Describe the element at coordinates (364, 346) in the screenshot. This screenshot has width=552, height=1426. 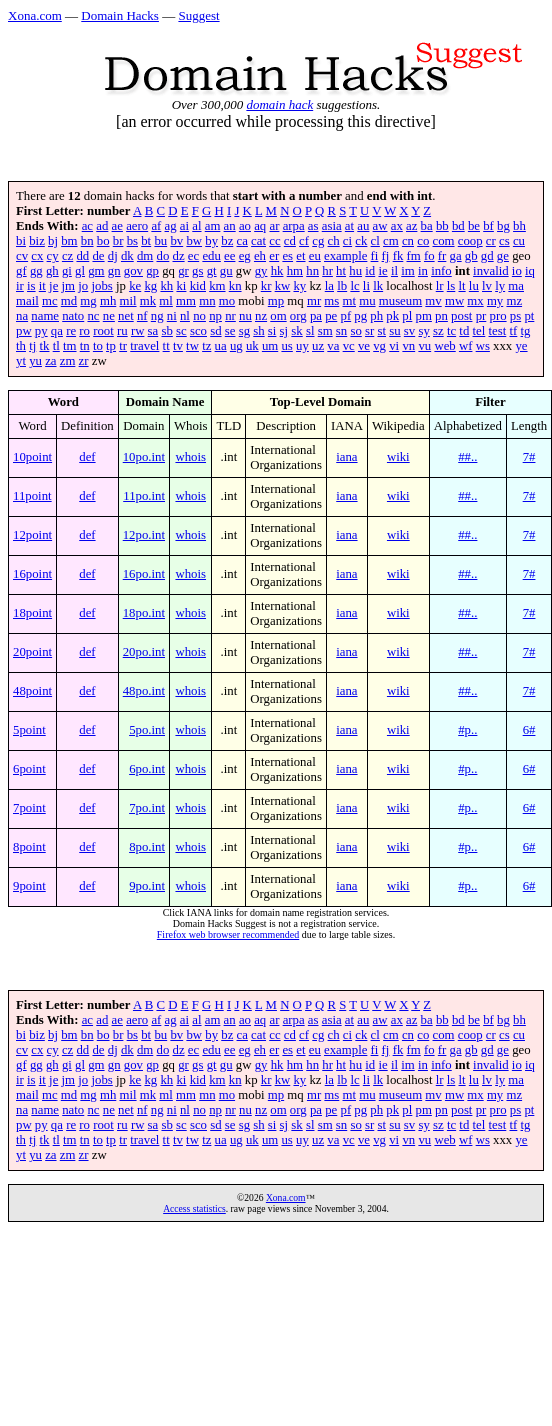
I see `ve` at that location.